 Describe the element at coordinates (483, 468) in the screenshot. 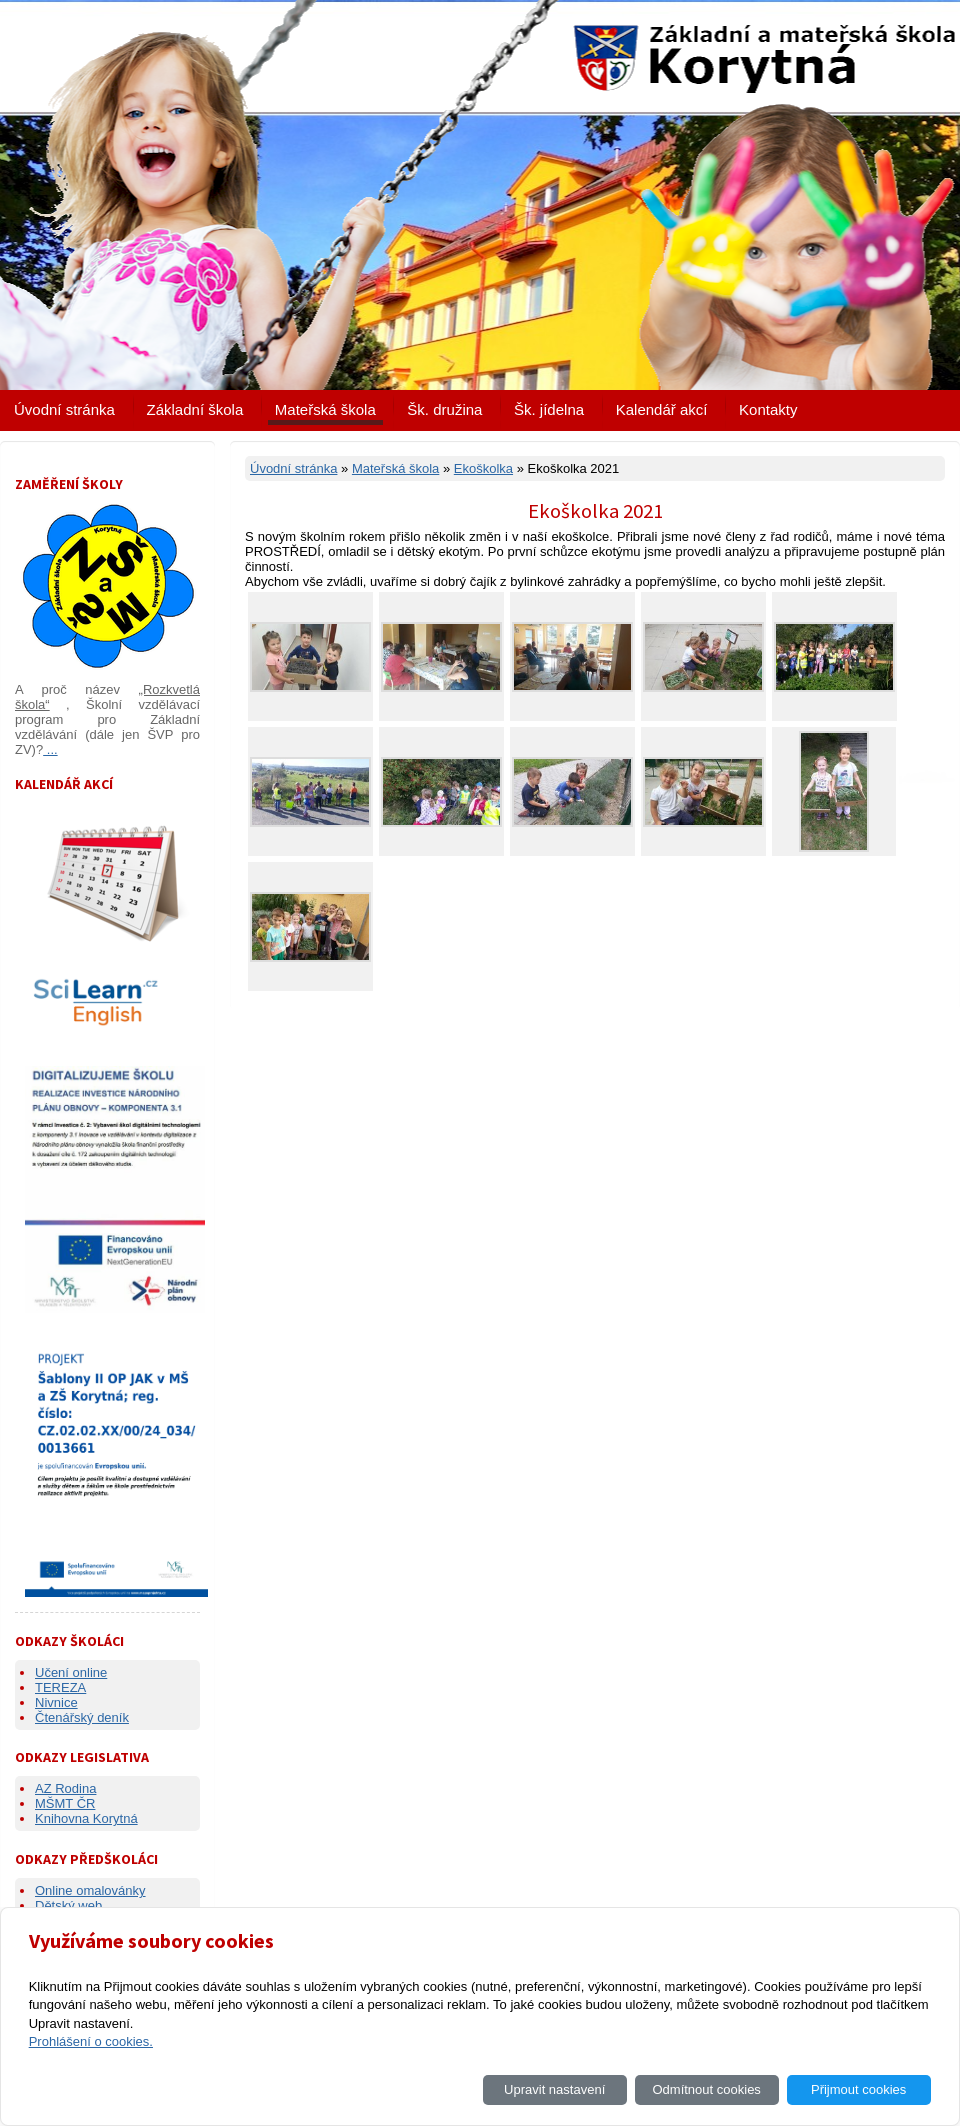

I see `Ekoškolka` at that location.